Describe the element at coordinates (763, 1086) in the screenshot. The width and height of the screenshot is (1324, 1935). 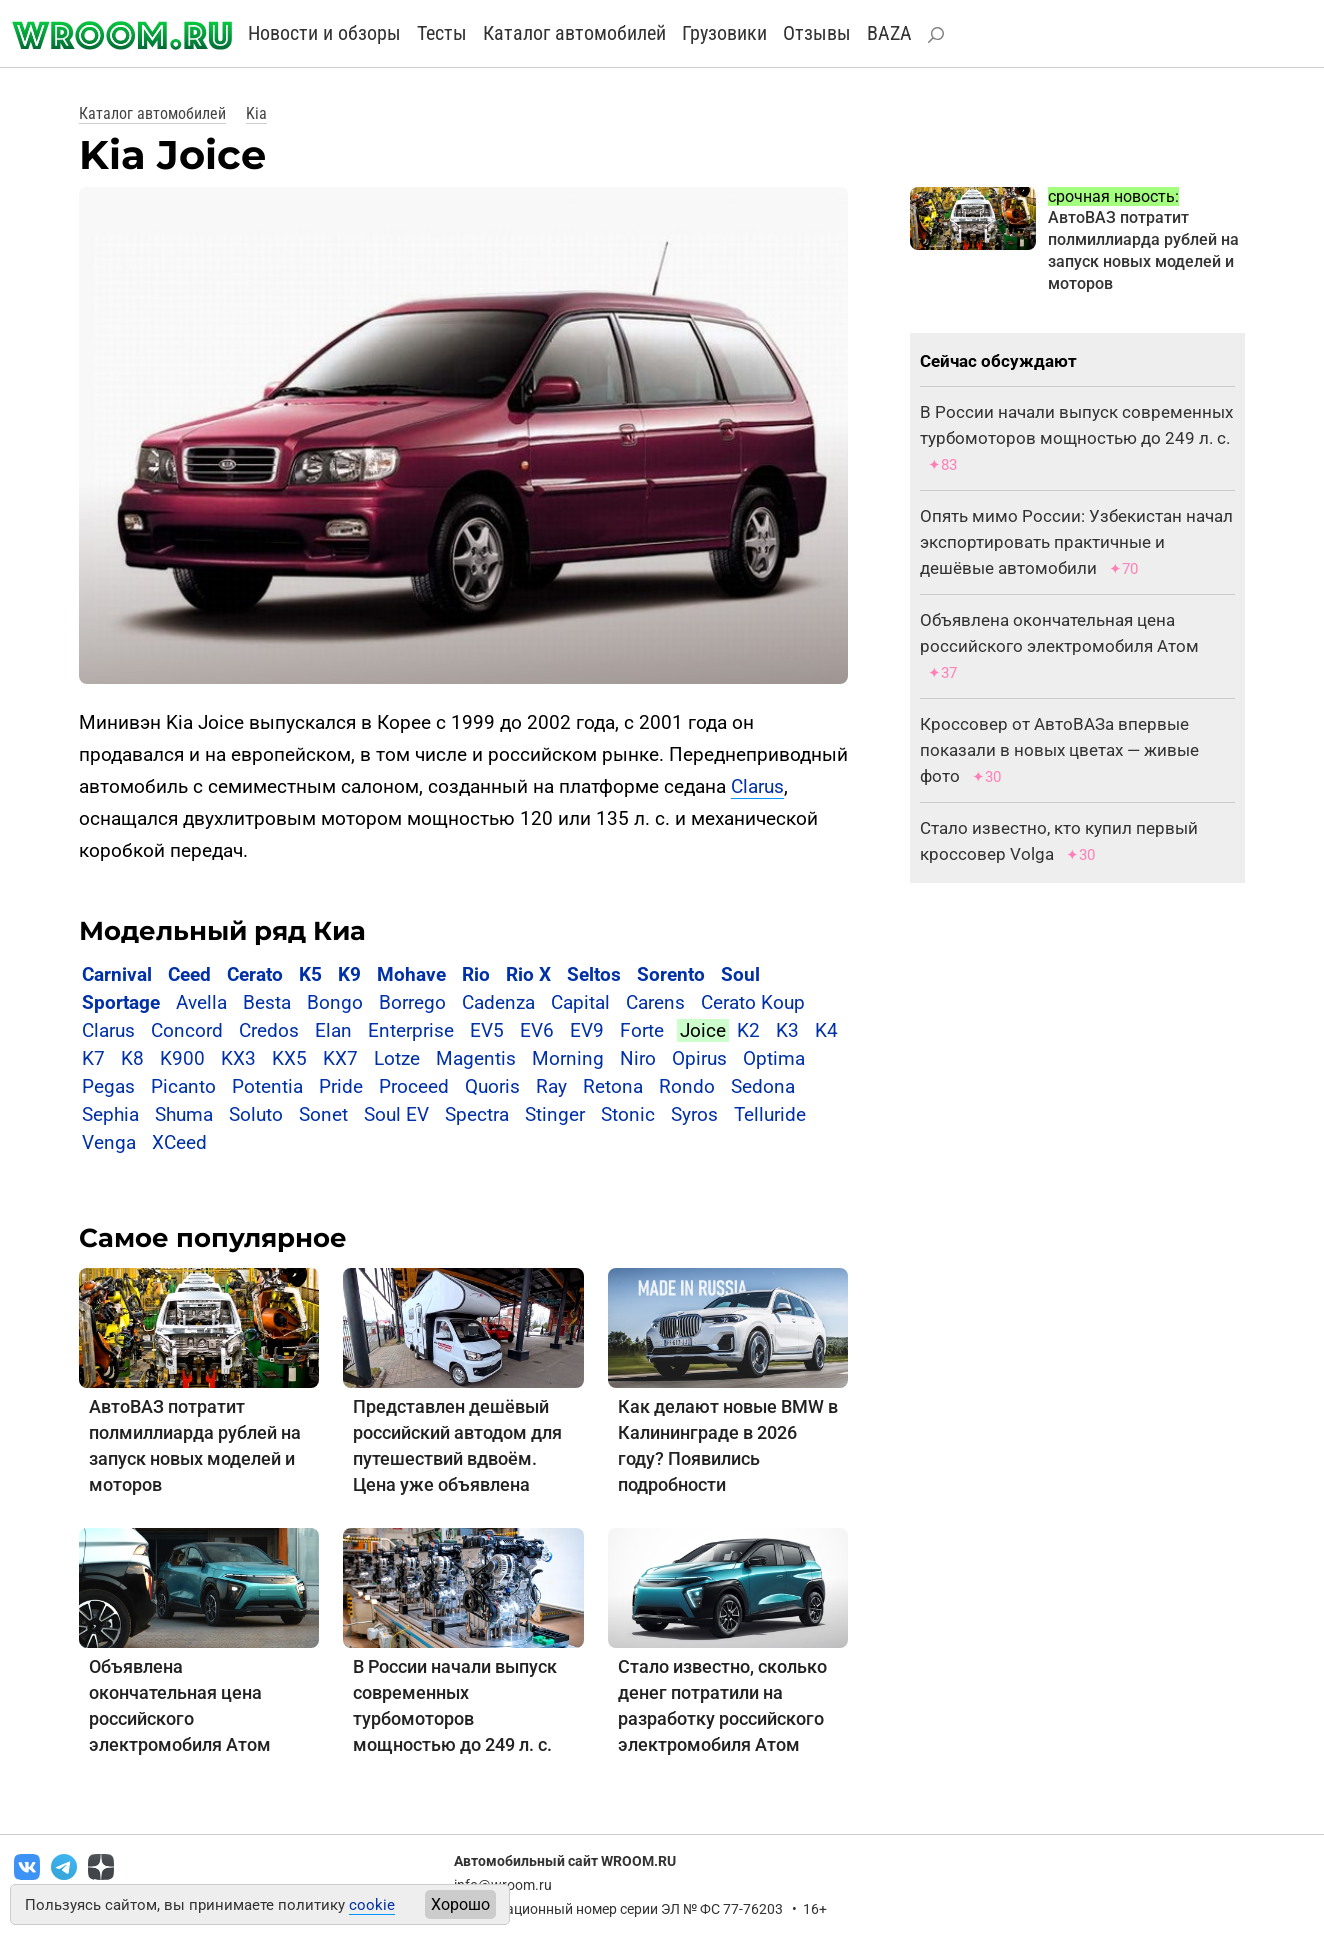
I see `Sedona` at that location.